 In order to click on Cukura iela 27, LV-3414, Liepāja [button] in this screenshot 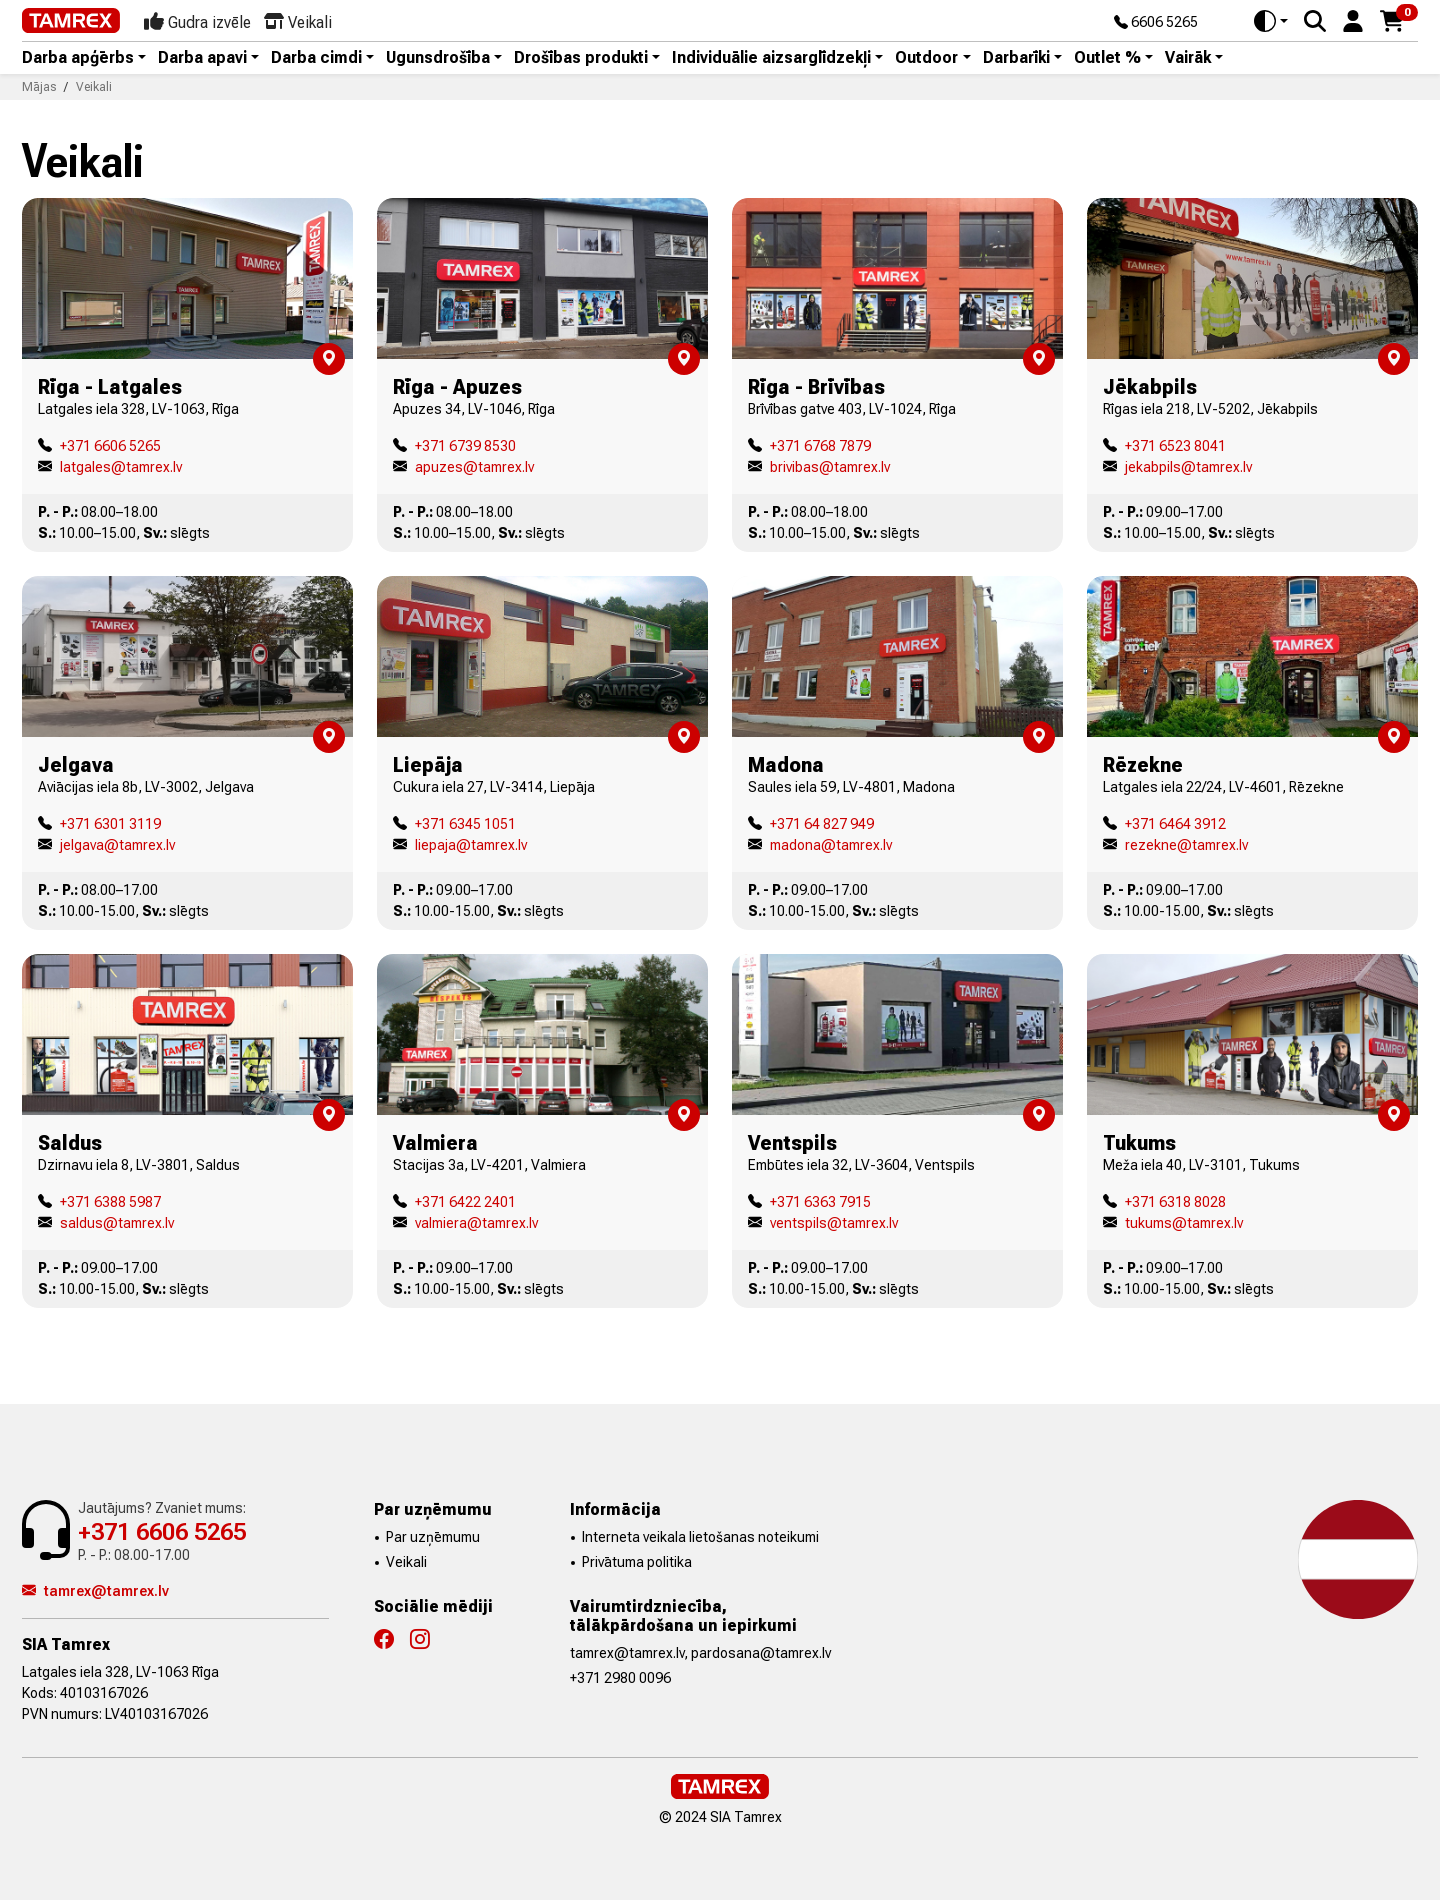, I will do `click(494, 787)`.